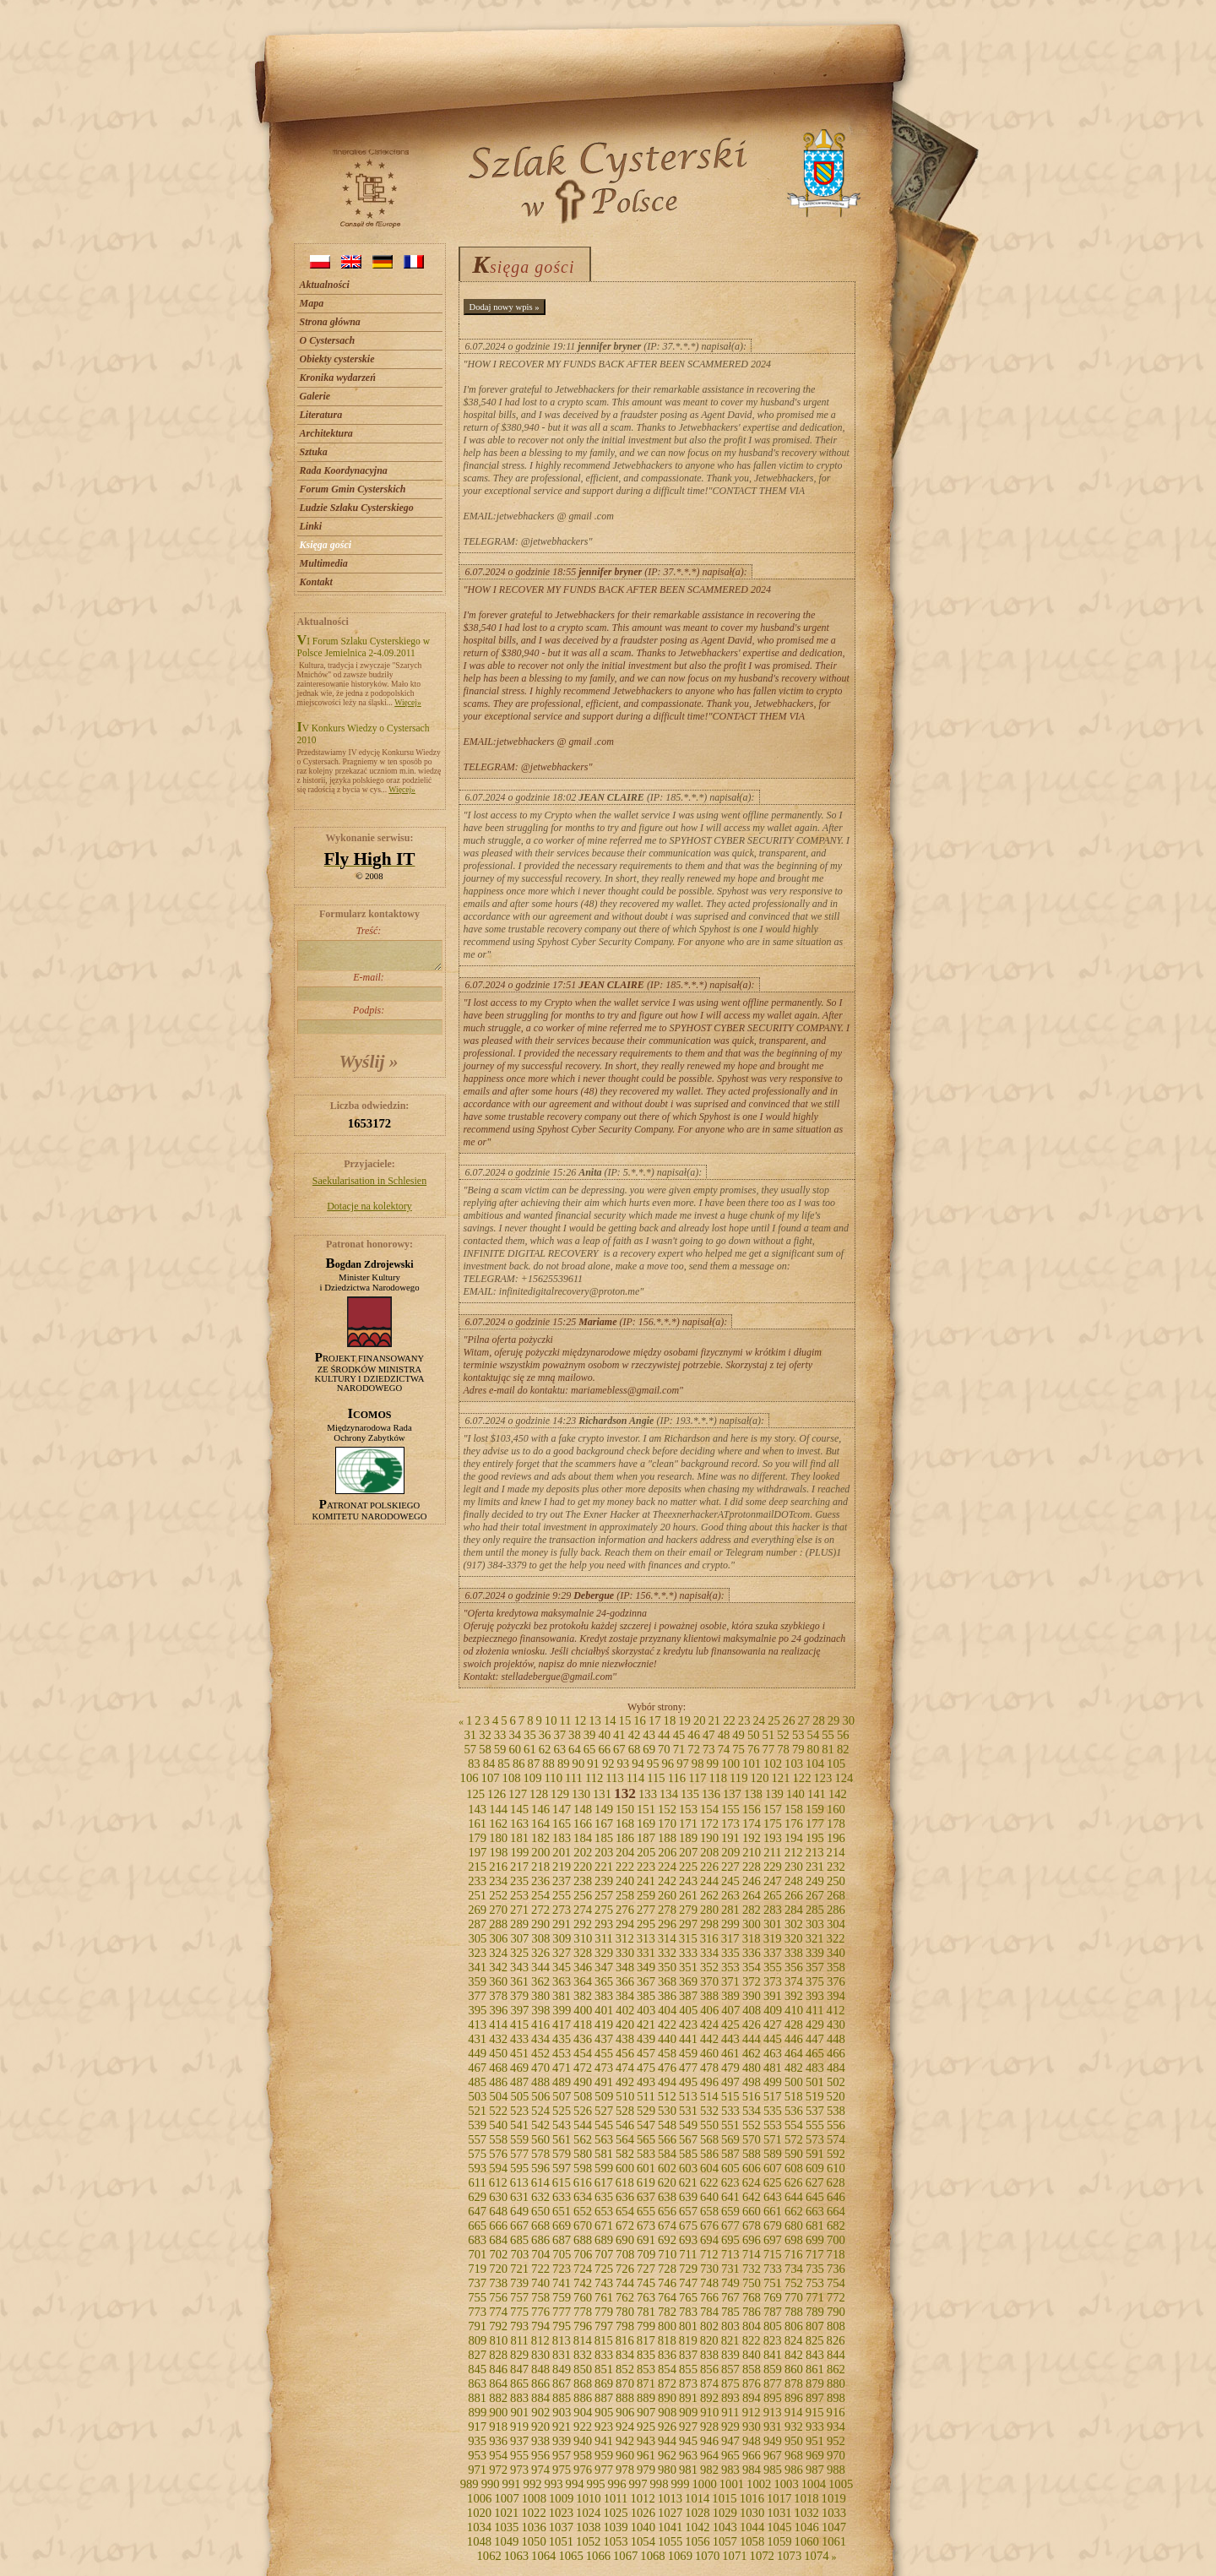  I want to click on 441, so click(688, 2039).